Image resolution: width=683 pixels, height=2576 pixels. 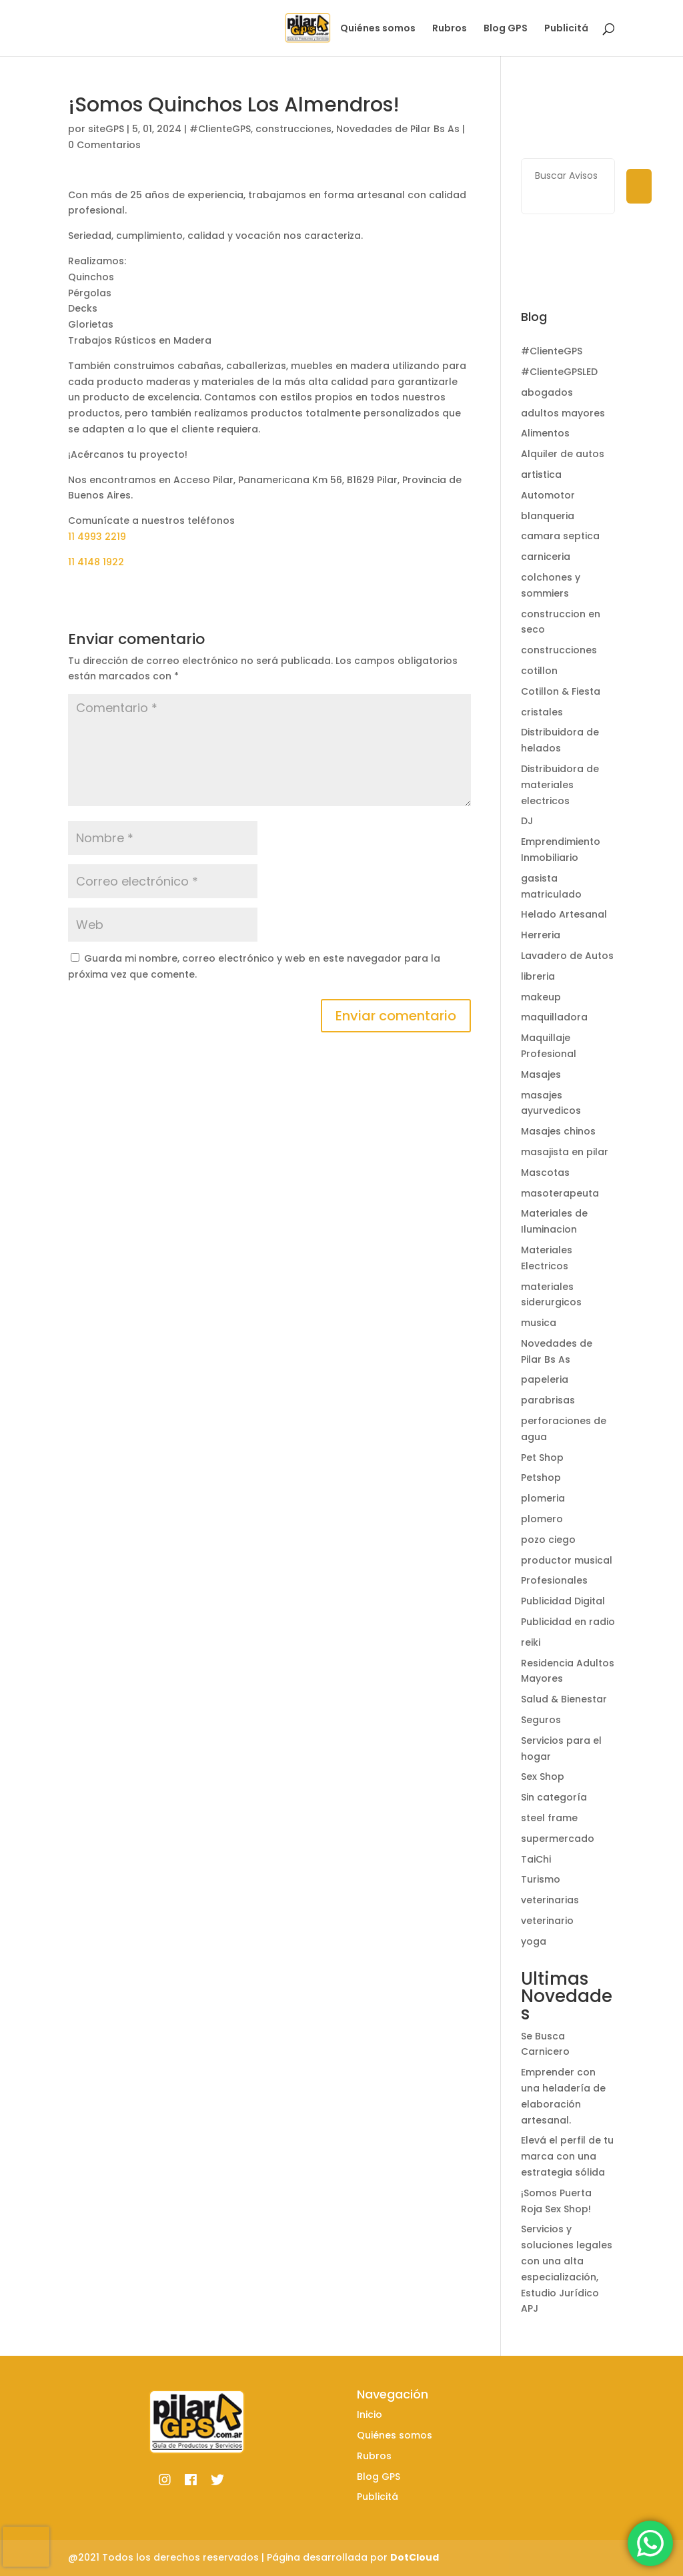 I want to click on steel frame, so click(x=549, y=1818).